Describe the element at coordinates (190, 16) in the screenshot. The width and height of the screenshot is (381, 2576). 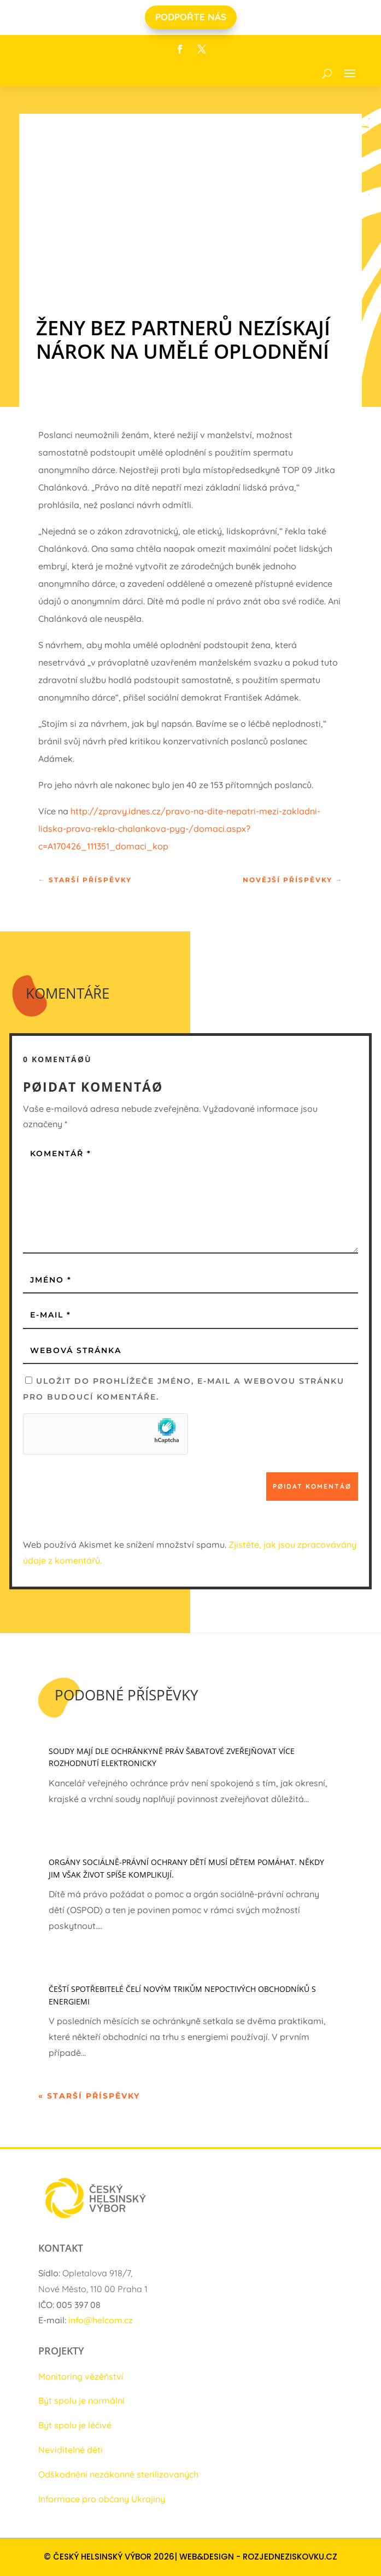
I see `PODPOŘTE NÁS` at that location.